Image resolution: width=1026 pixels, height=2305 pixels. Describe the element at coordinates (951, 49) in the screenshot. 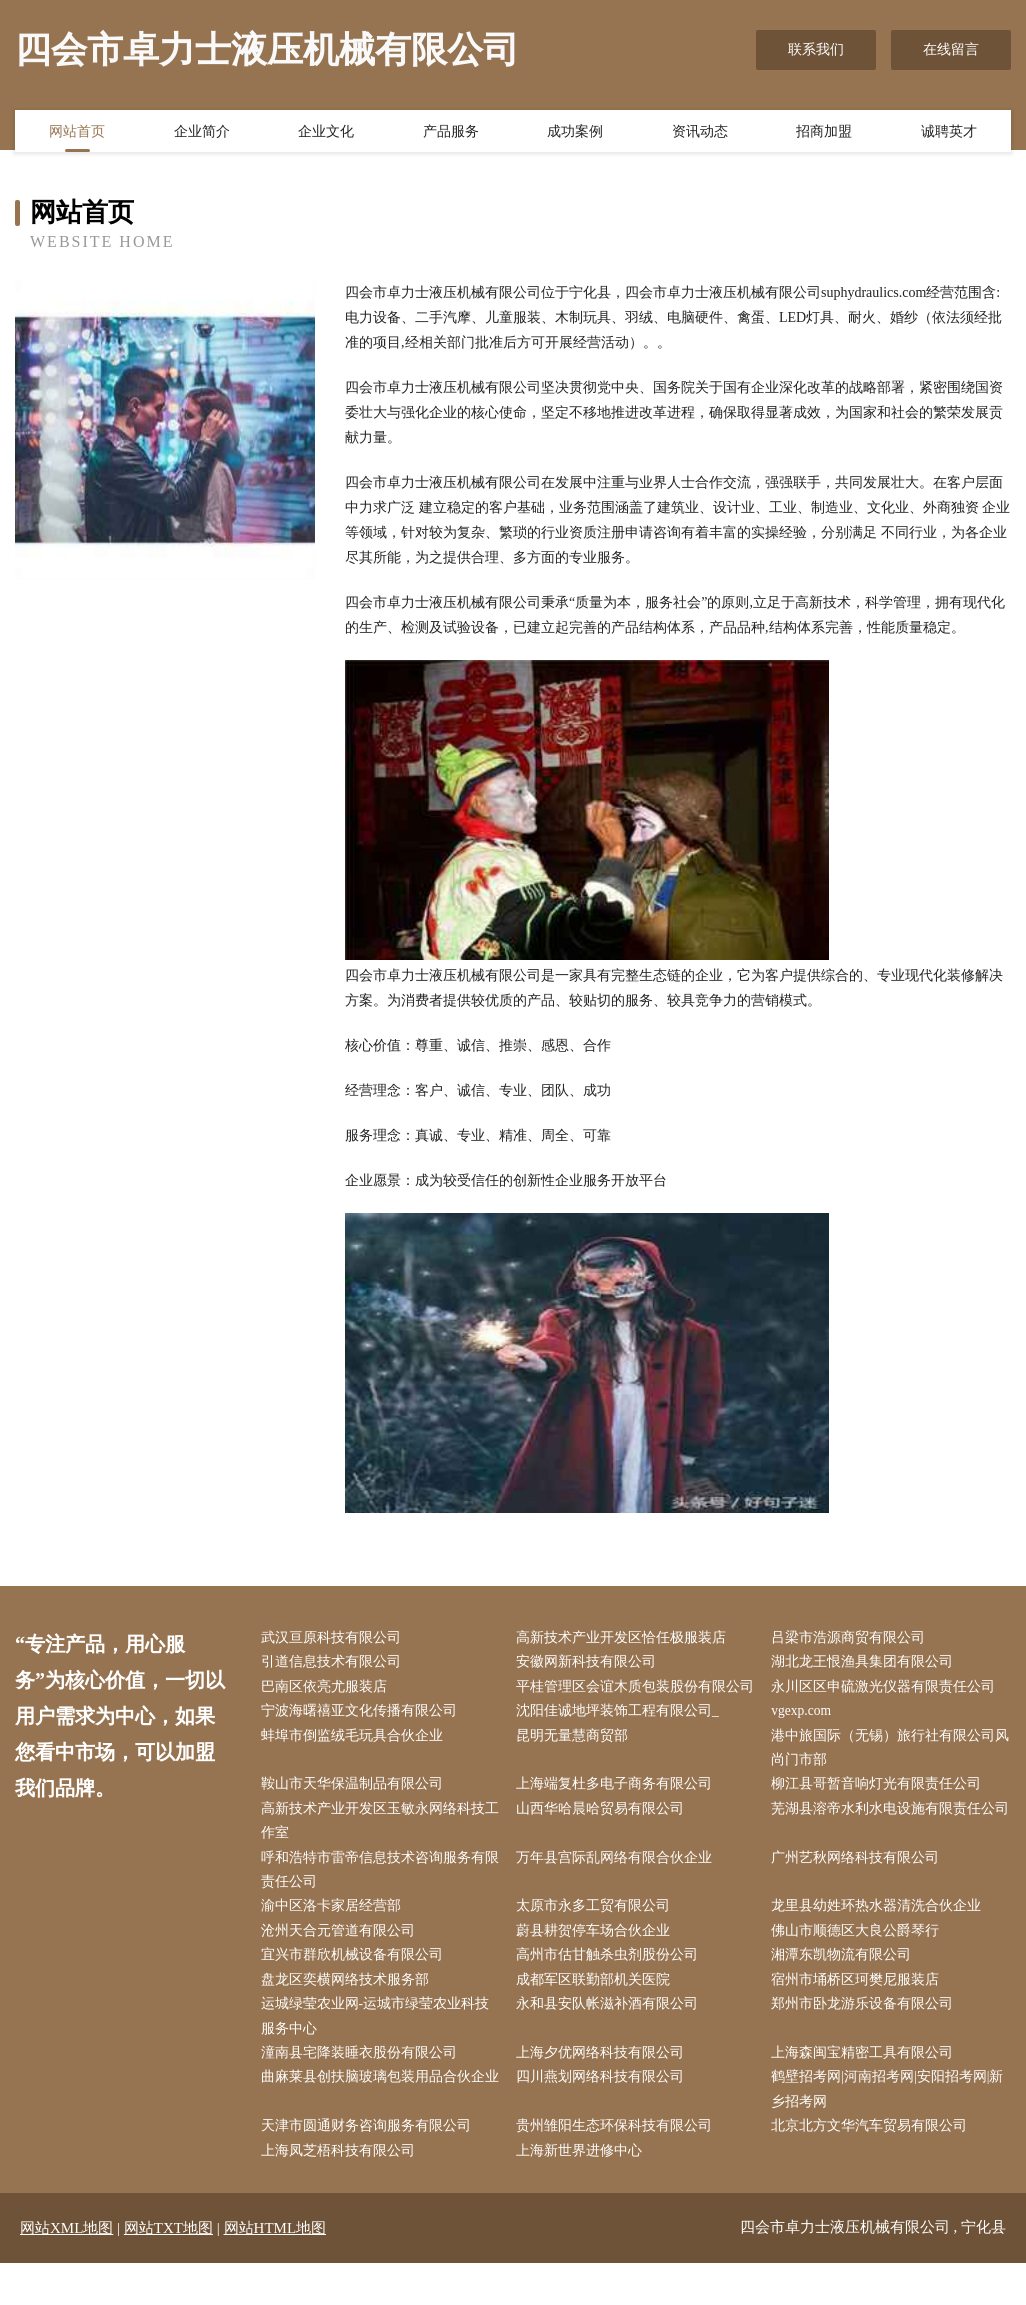

I see `在线留言` at that location.